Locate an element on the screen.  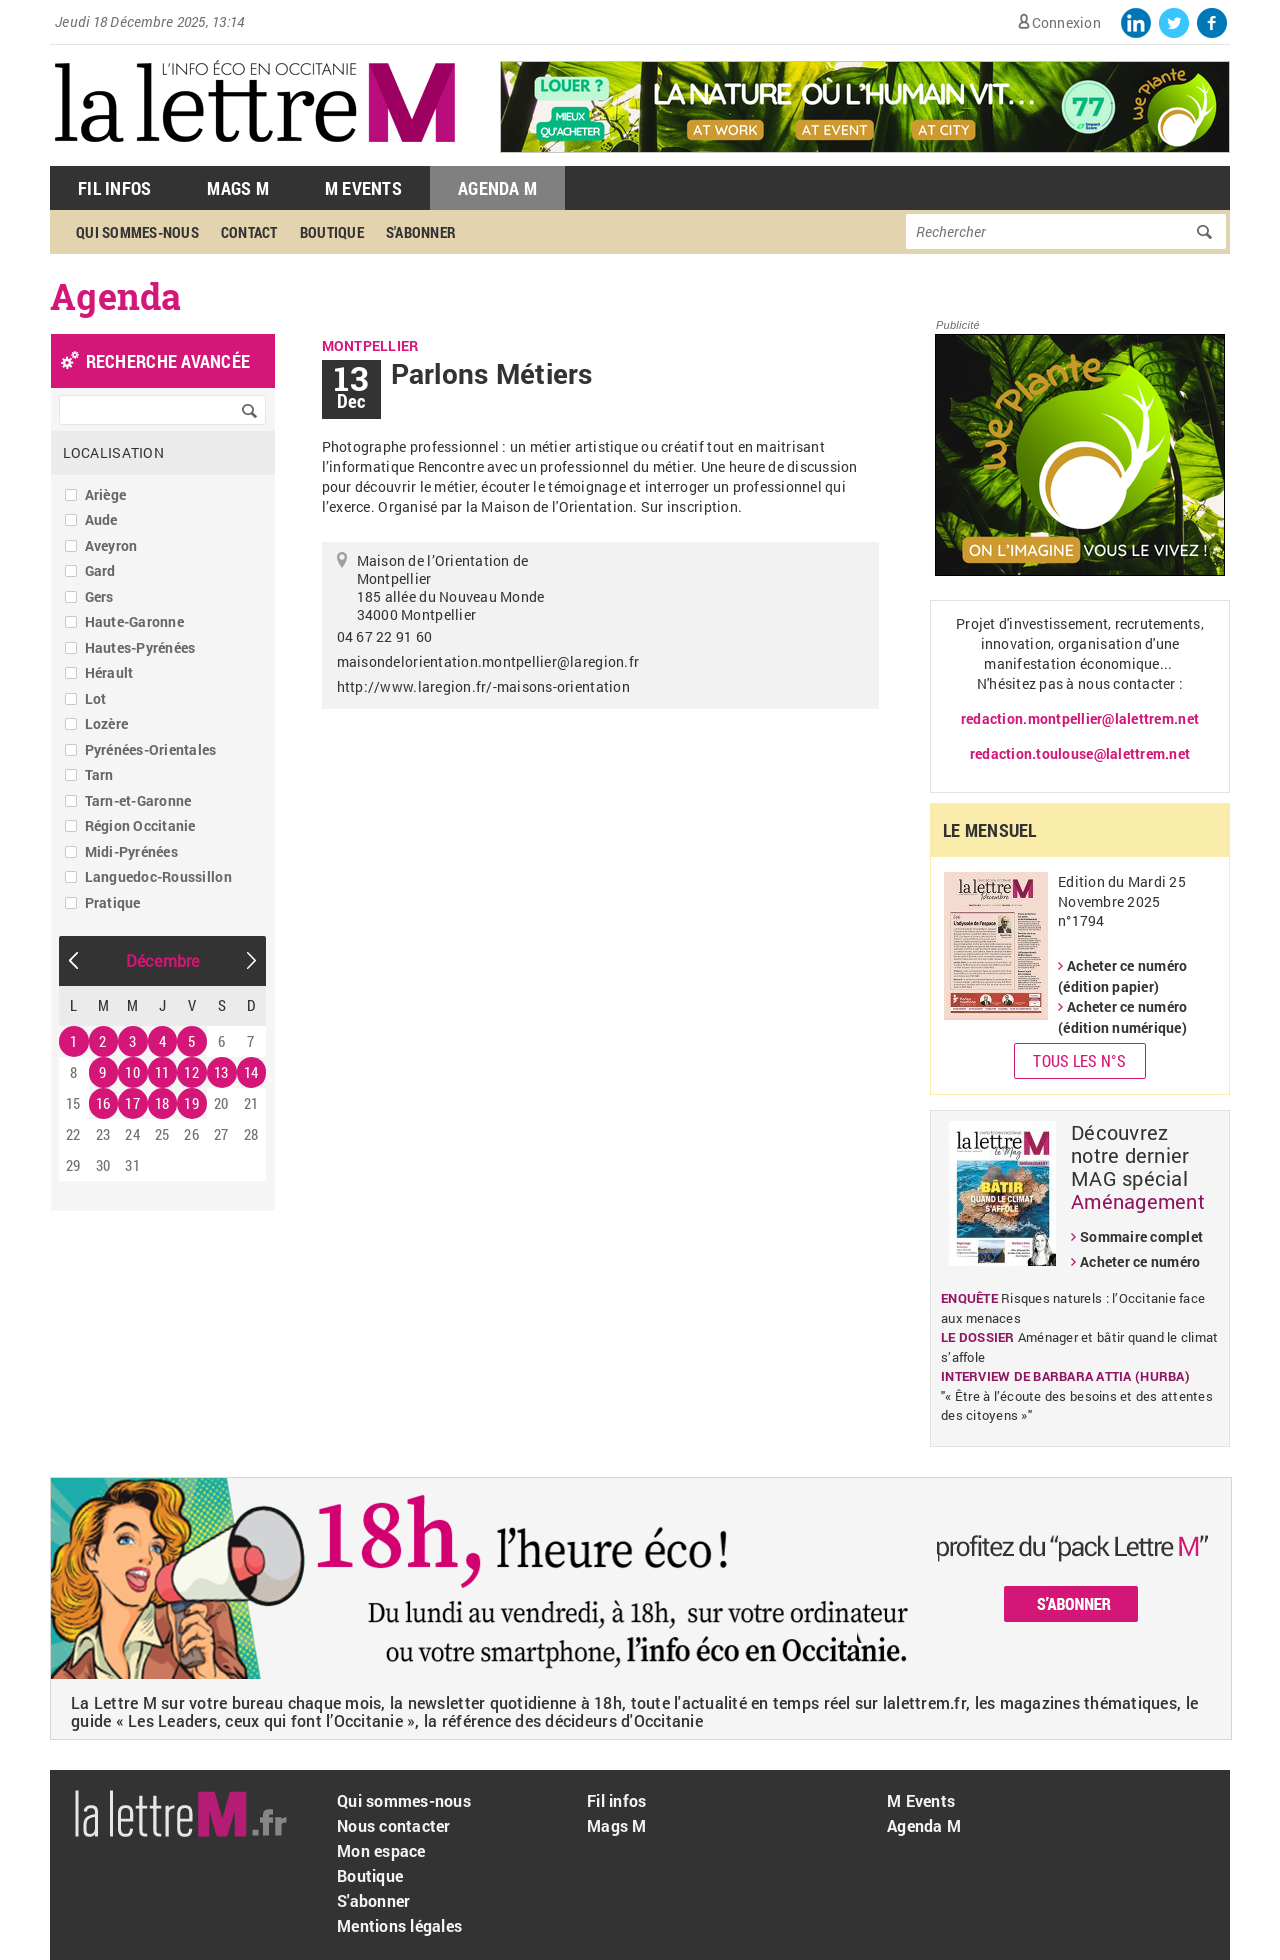
Acheter ce numéro is located at coordinates (1140, 1261).